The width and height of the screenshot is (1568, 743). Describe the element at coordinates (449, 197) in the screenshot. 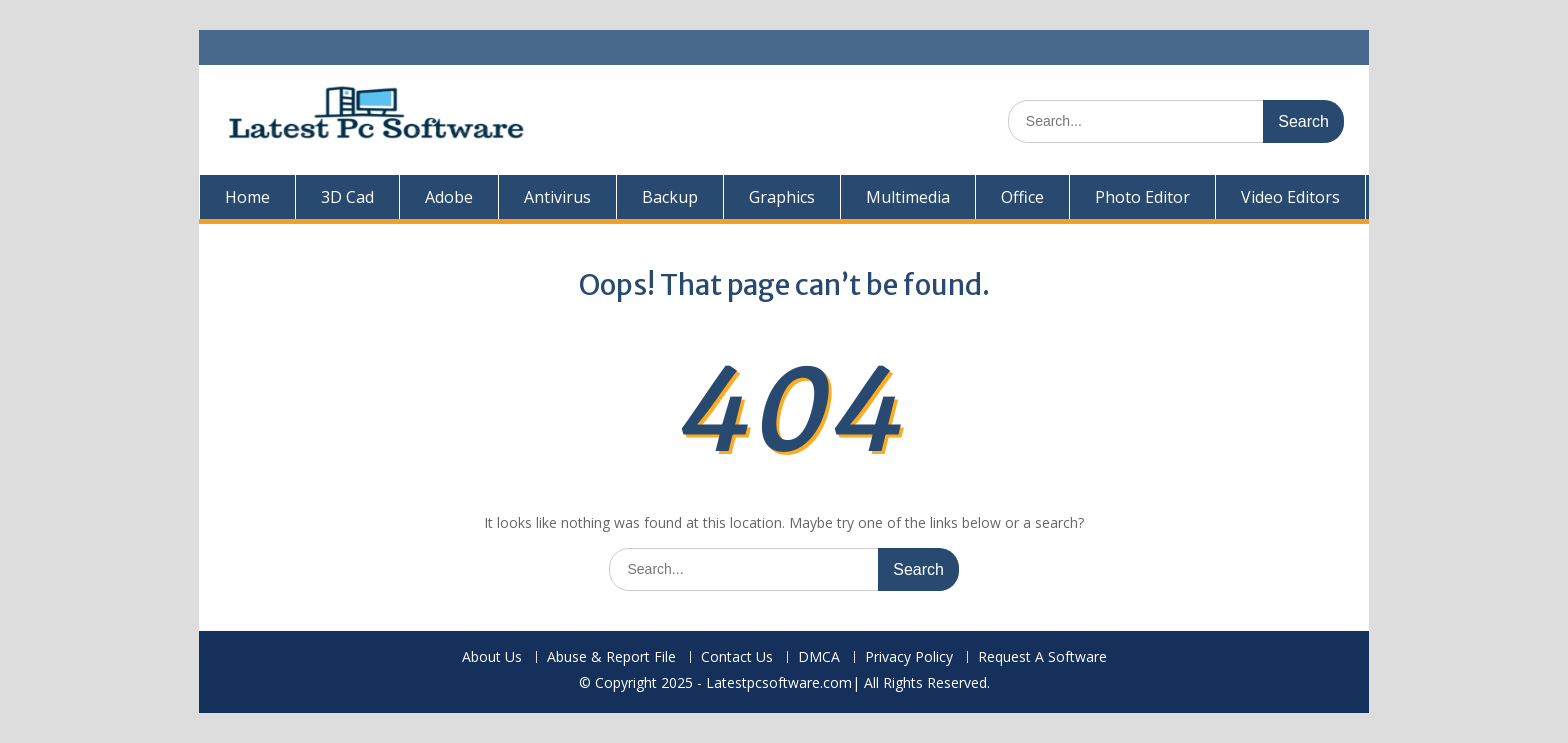

I see `Adobe` at that location.